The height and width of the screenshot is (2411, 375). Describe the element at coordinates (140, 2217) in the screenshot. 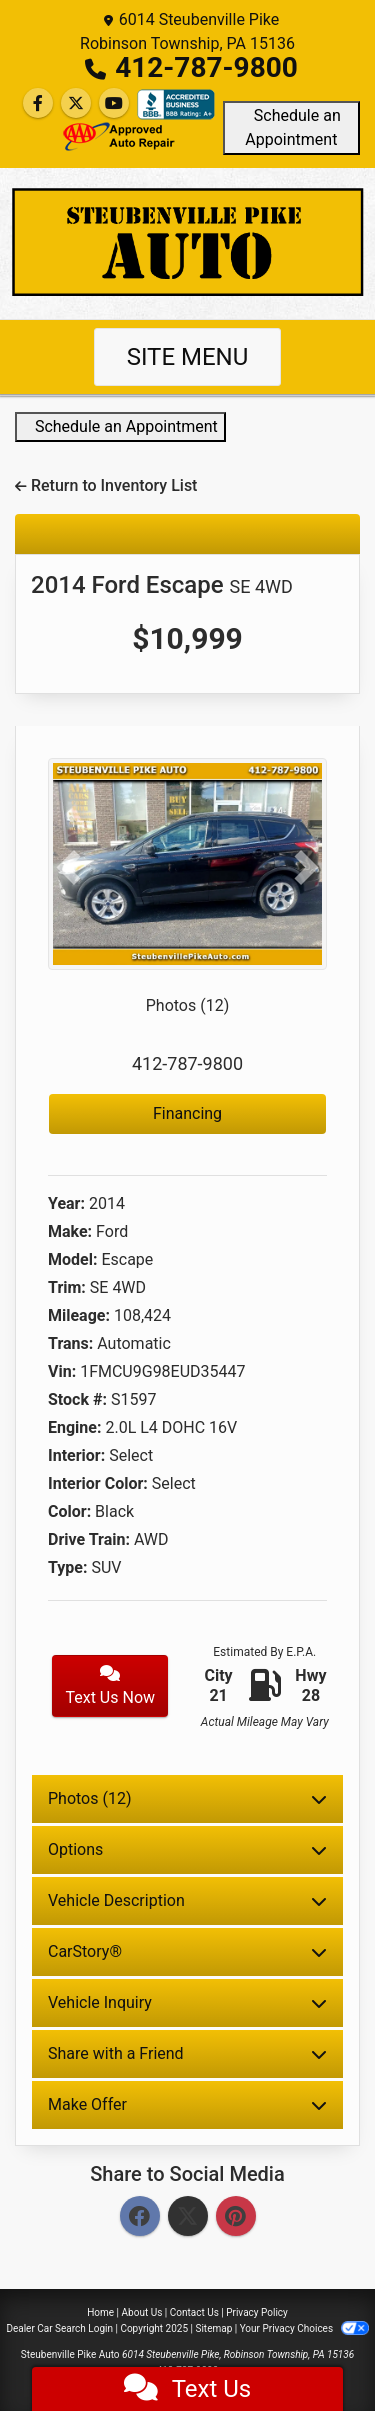

I see `[Facebook]` at that location.